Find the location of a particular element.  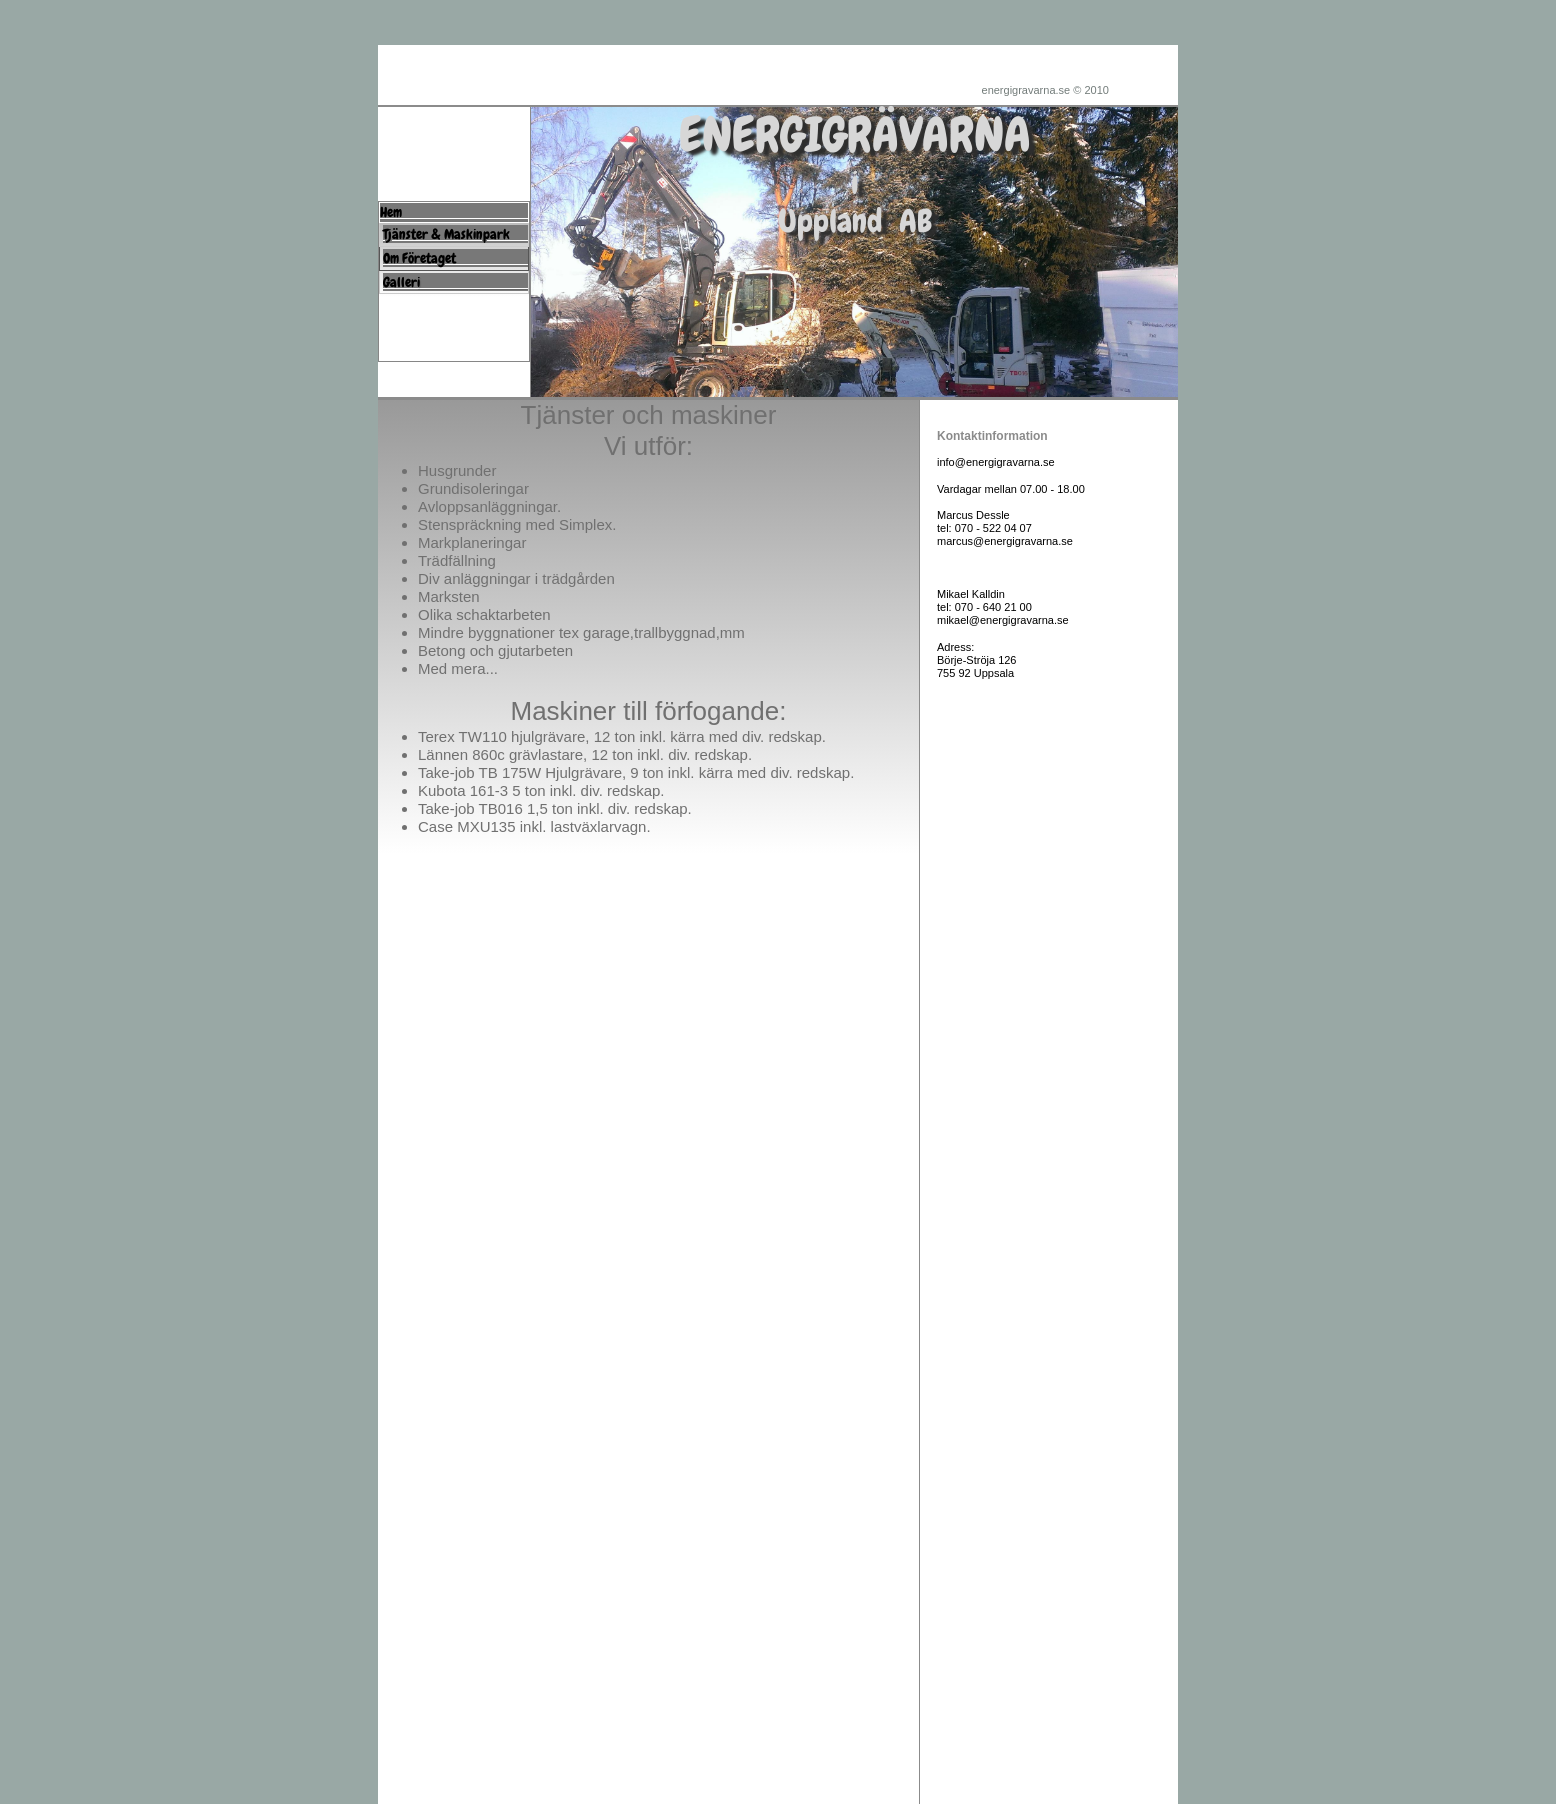

Börje-Ströja 126 is located at coordinates (977, 660).